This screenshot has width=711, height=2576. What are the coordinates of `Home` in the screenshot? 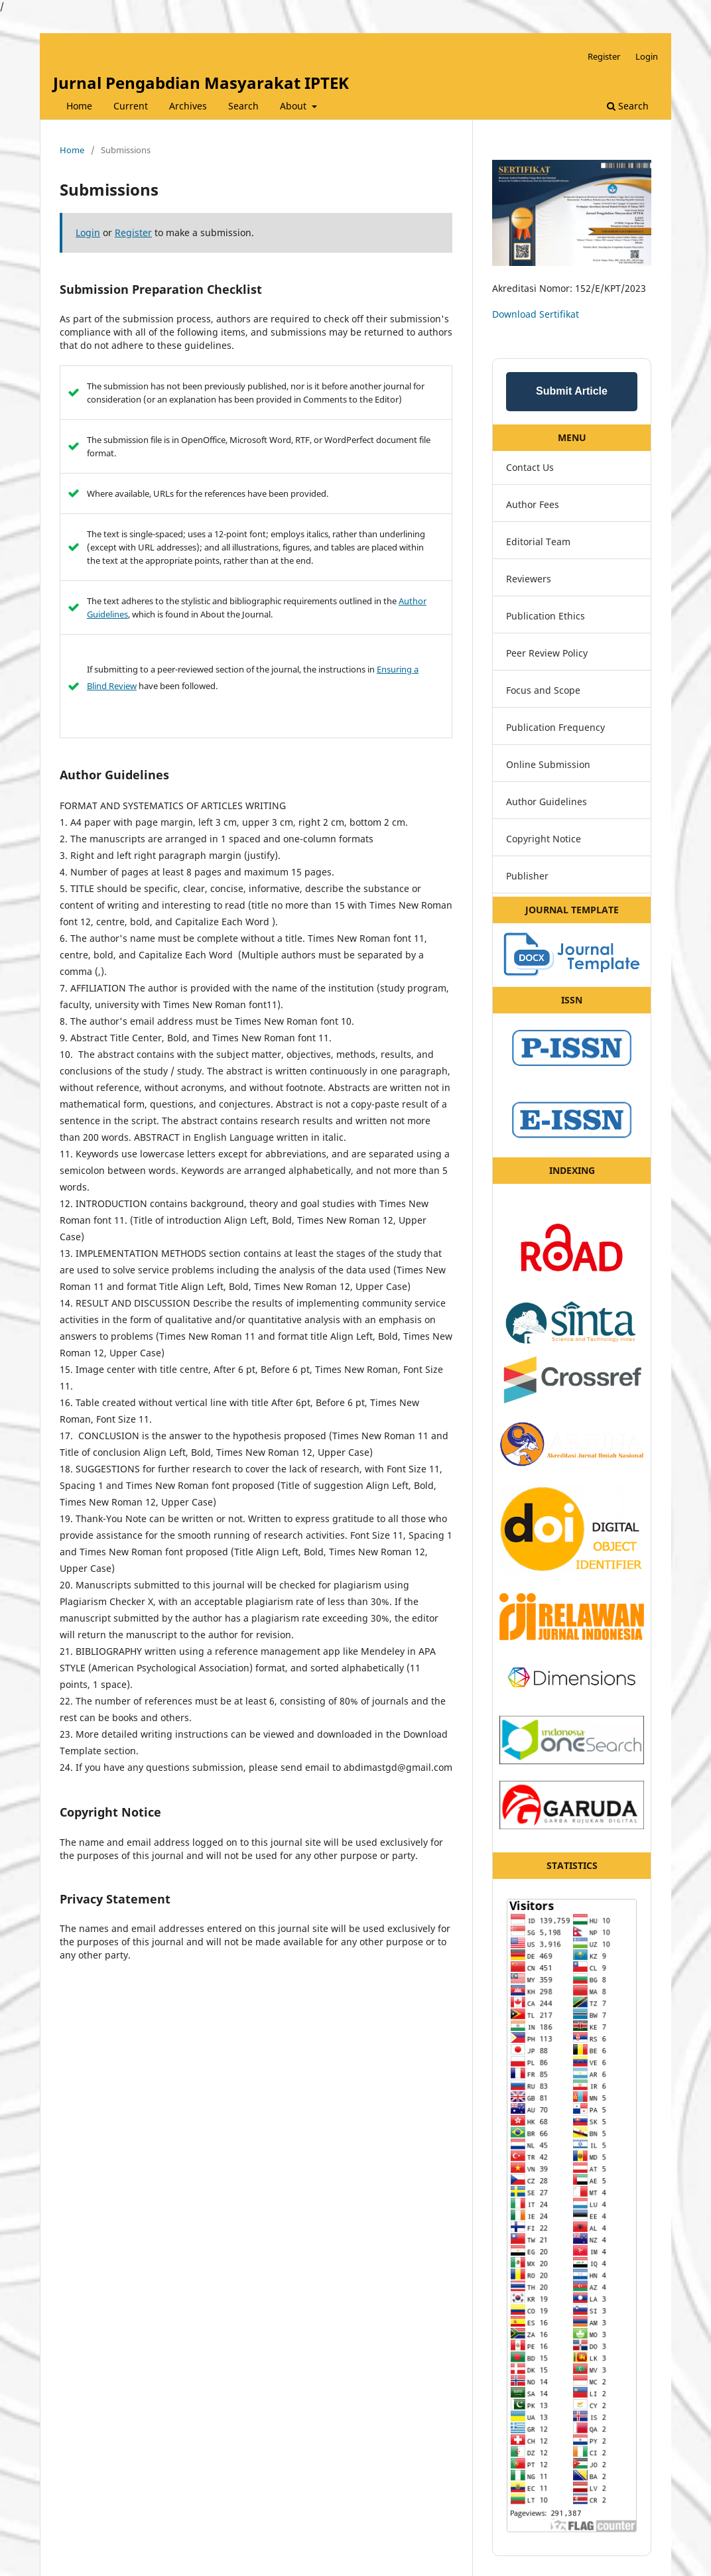 It's located at (79, 105).